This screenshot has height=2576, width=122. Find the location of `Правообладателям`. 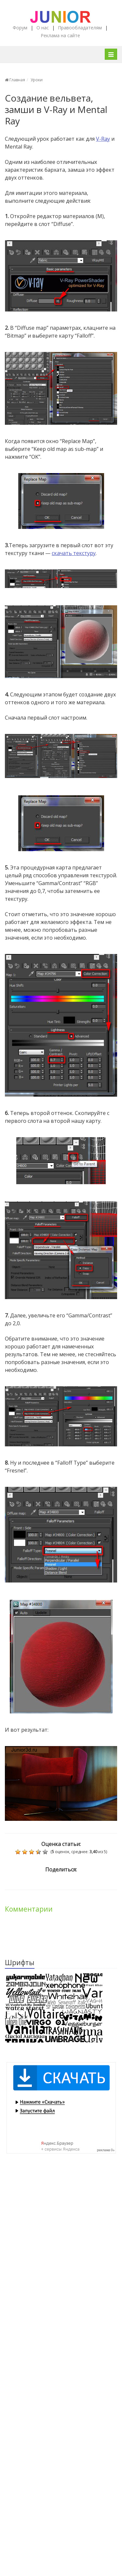

Правообладателям is located at coordinates (80, 27).